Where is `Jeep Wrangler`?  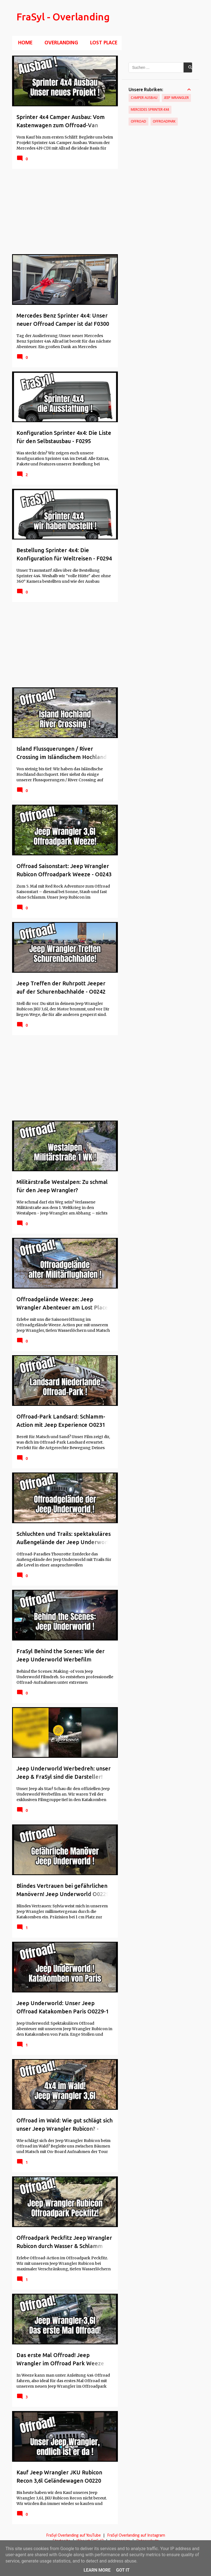
Jeep Wrangler is located at coordinates (176, 98).